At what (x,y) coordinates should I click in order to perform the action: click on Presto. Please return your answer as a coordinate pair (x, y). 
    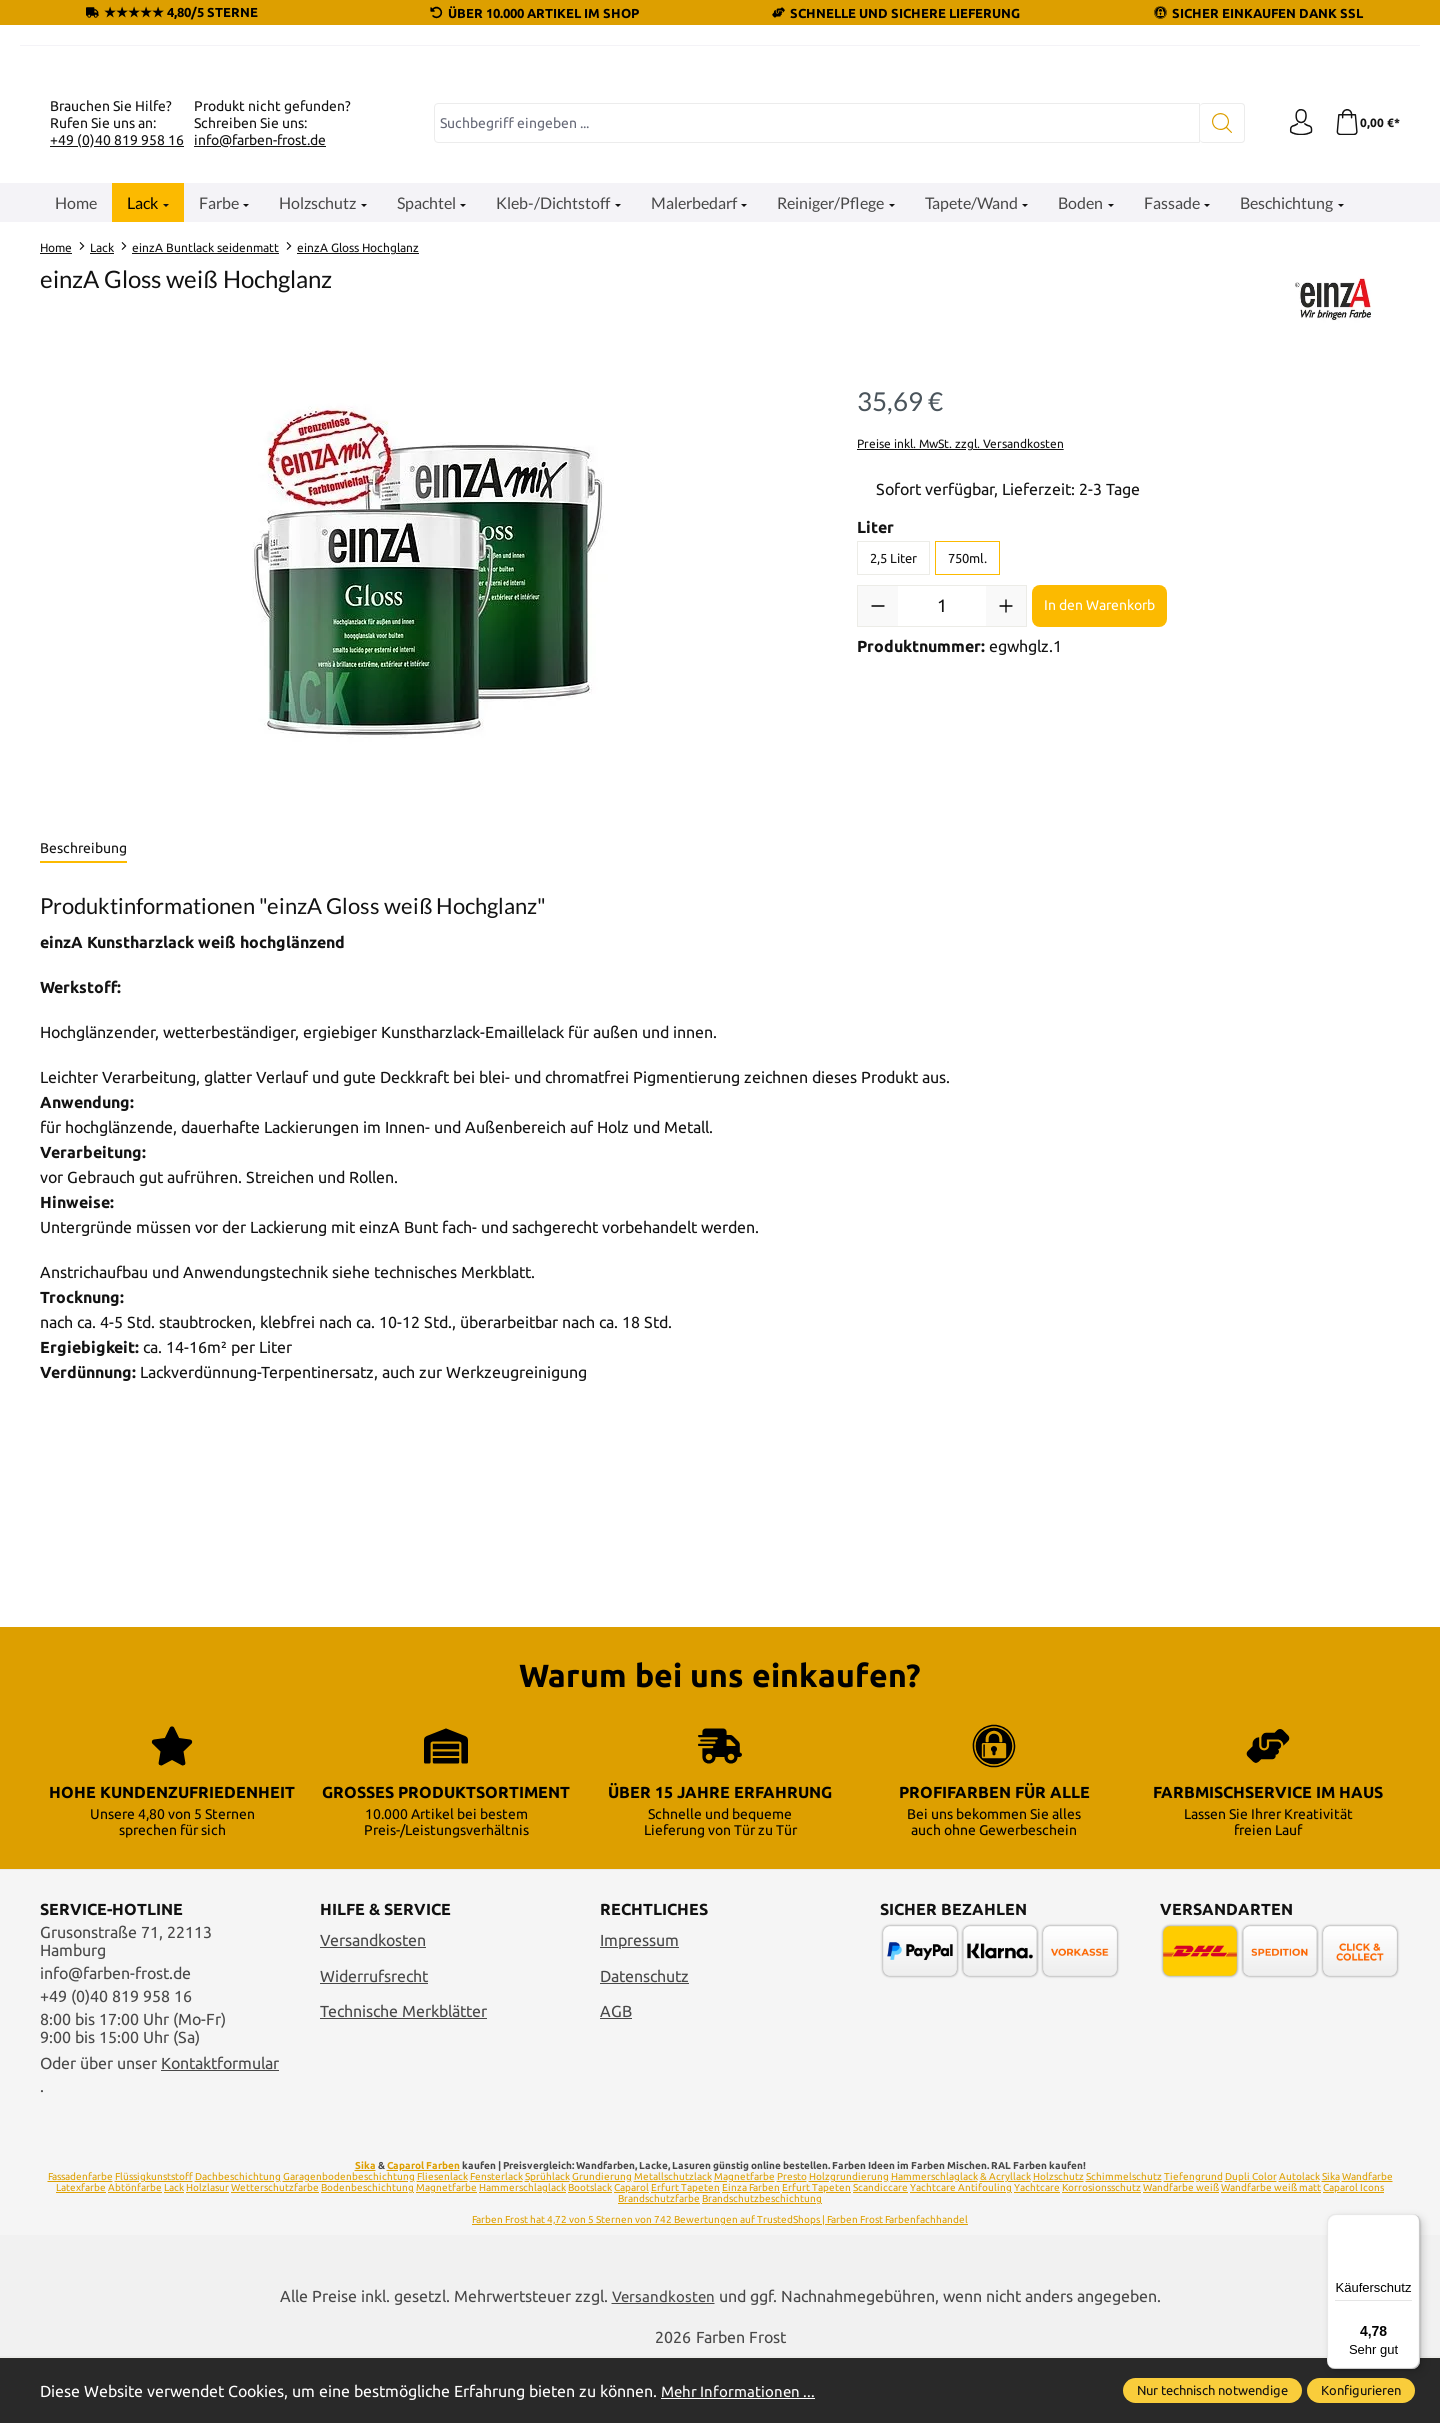
    Looking at the image, I should click on (792, 2239).